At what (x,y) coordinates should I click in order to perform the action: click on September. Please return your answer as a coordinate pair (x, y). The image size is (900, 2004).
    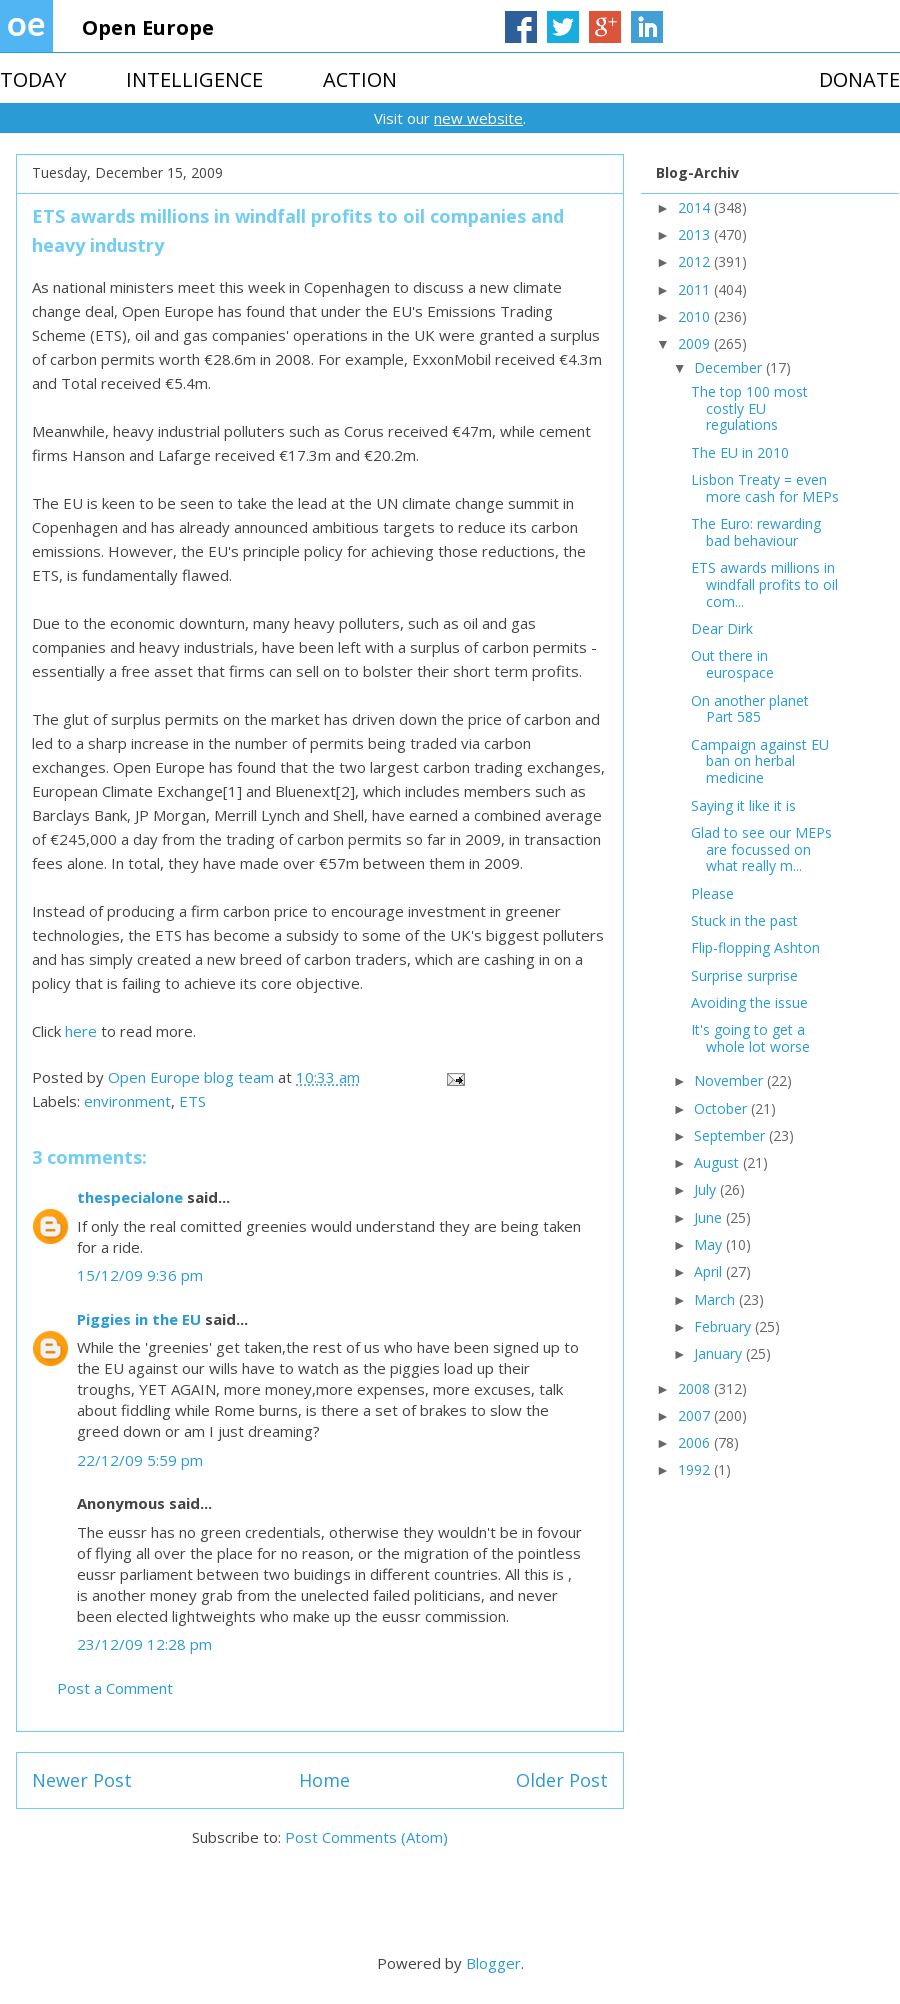
    Looking at the image, I should click on (731, 1135).